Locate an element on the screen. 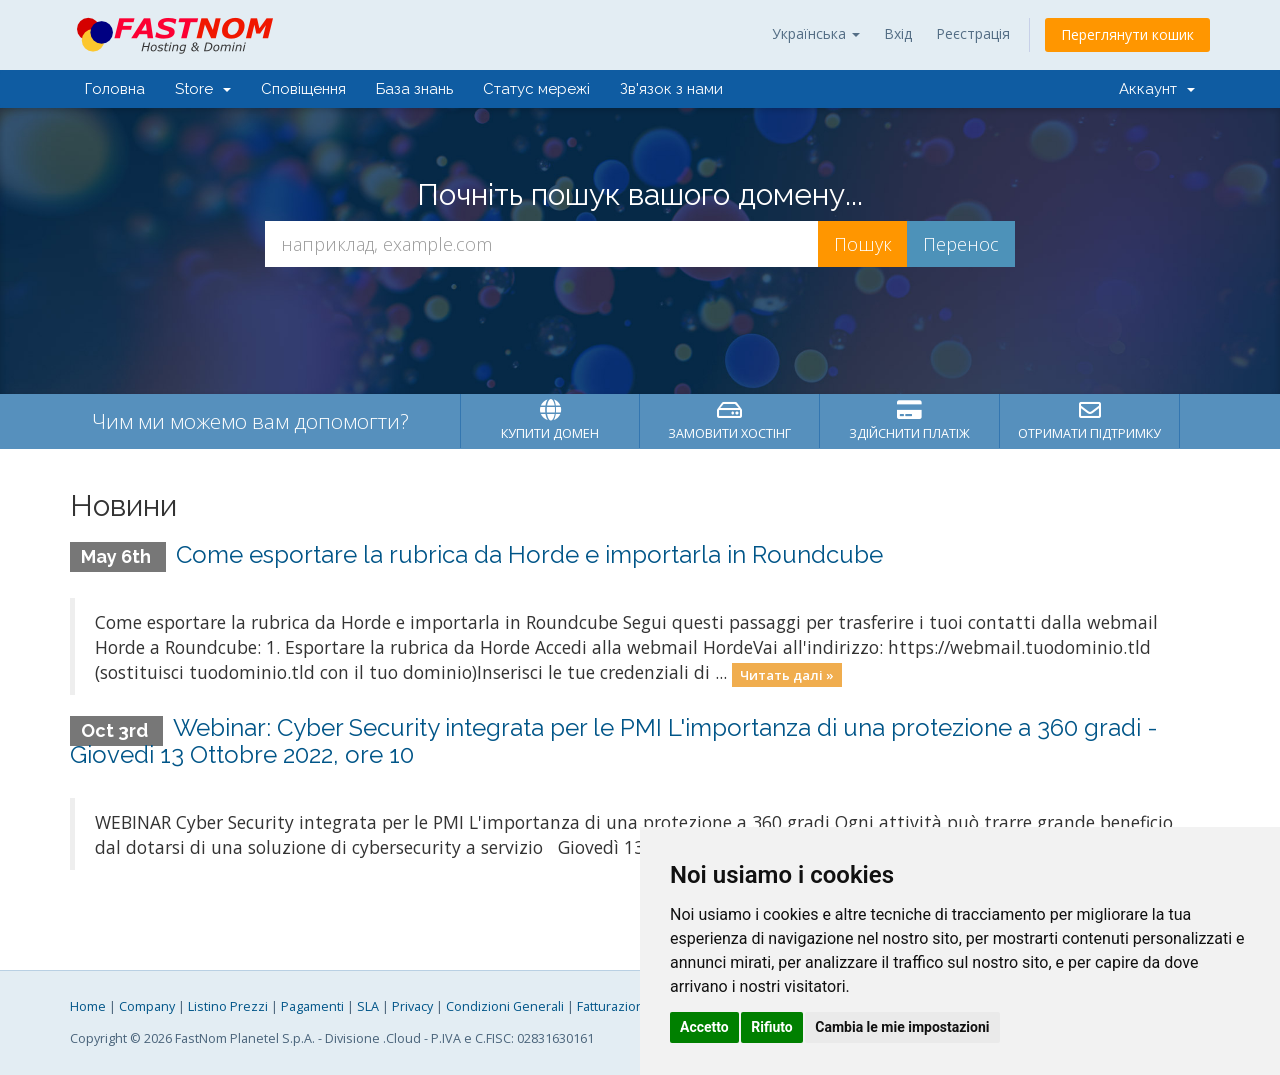  Come esportare la rubrica da Horde e importarla in Roundcube is located at coordinates (529, 554).